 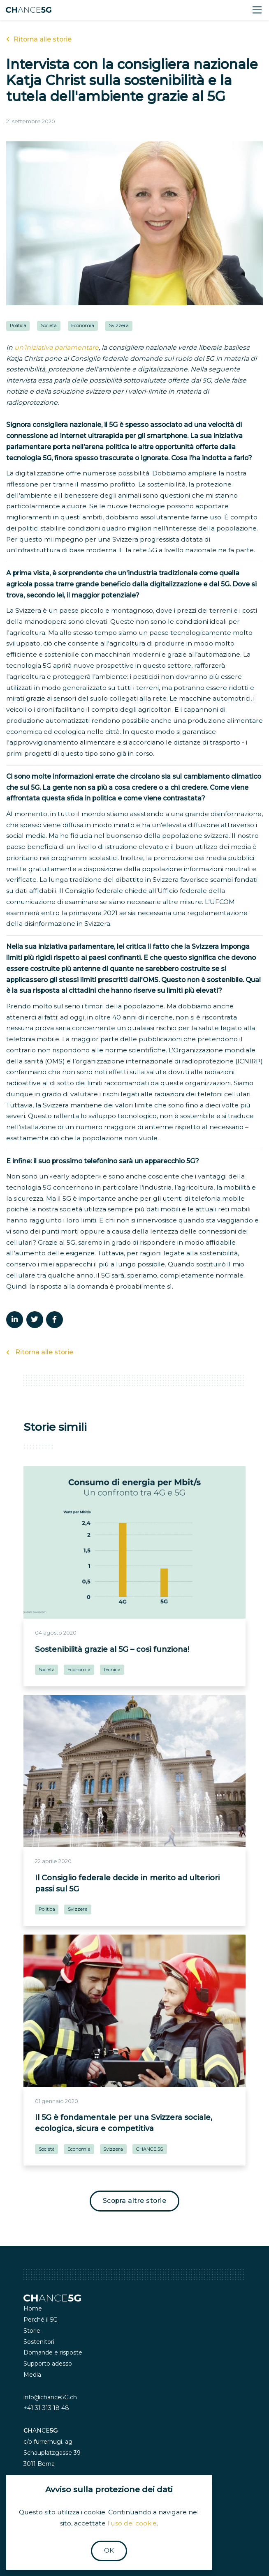 I want to click on Perché il 5G, so click(x=40, y=2319).